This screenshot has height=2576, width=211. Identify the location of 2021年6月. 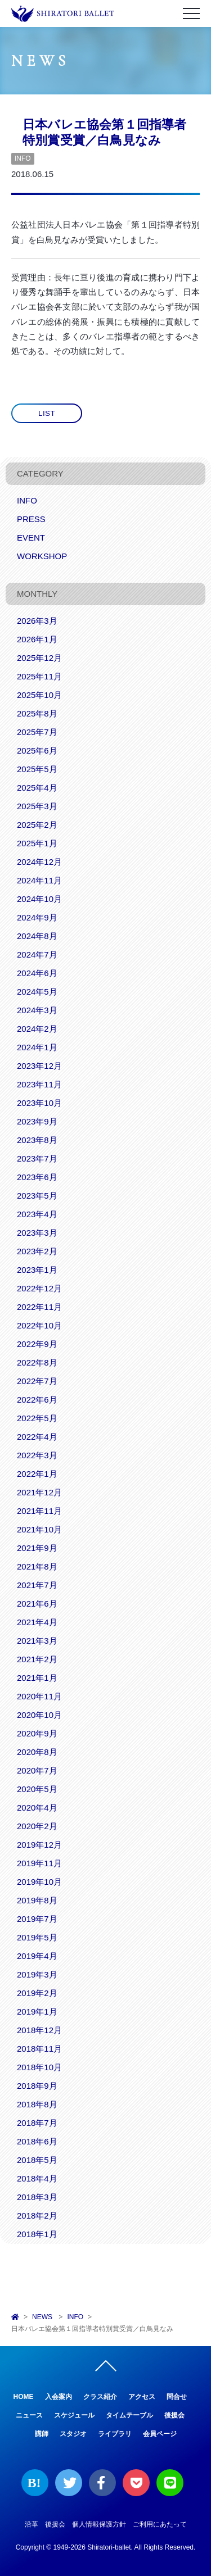
(37, 1603).